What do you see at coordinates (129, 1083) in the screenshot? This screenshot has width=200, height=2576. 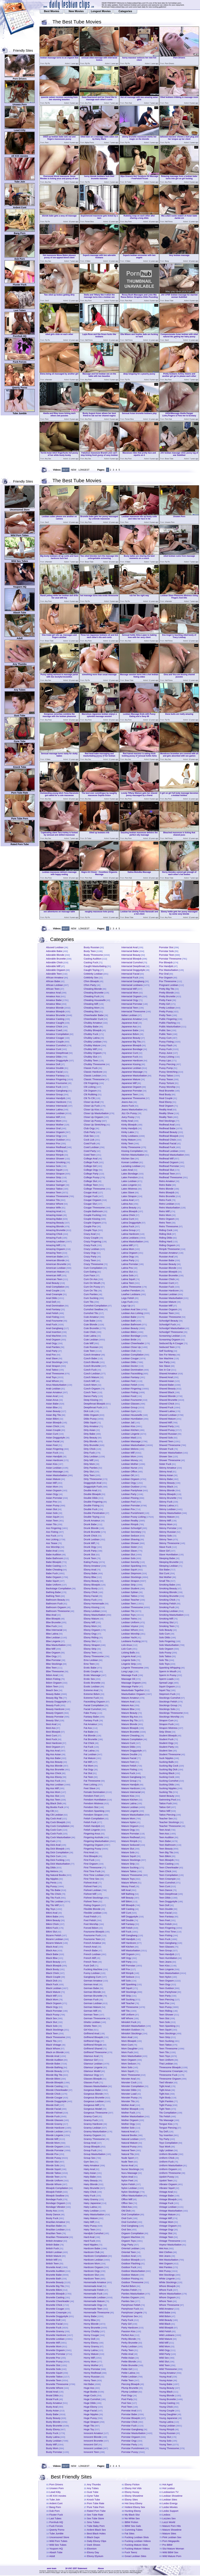 I see `Japanese Milf` at bounding box center [129, 1083].